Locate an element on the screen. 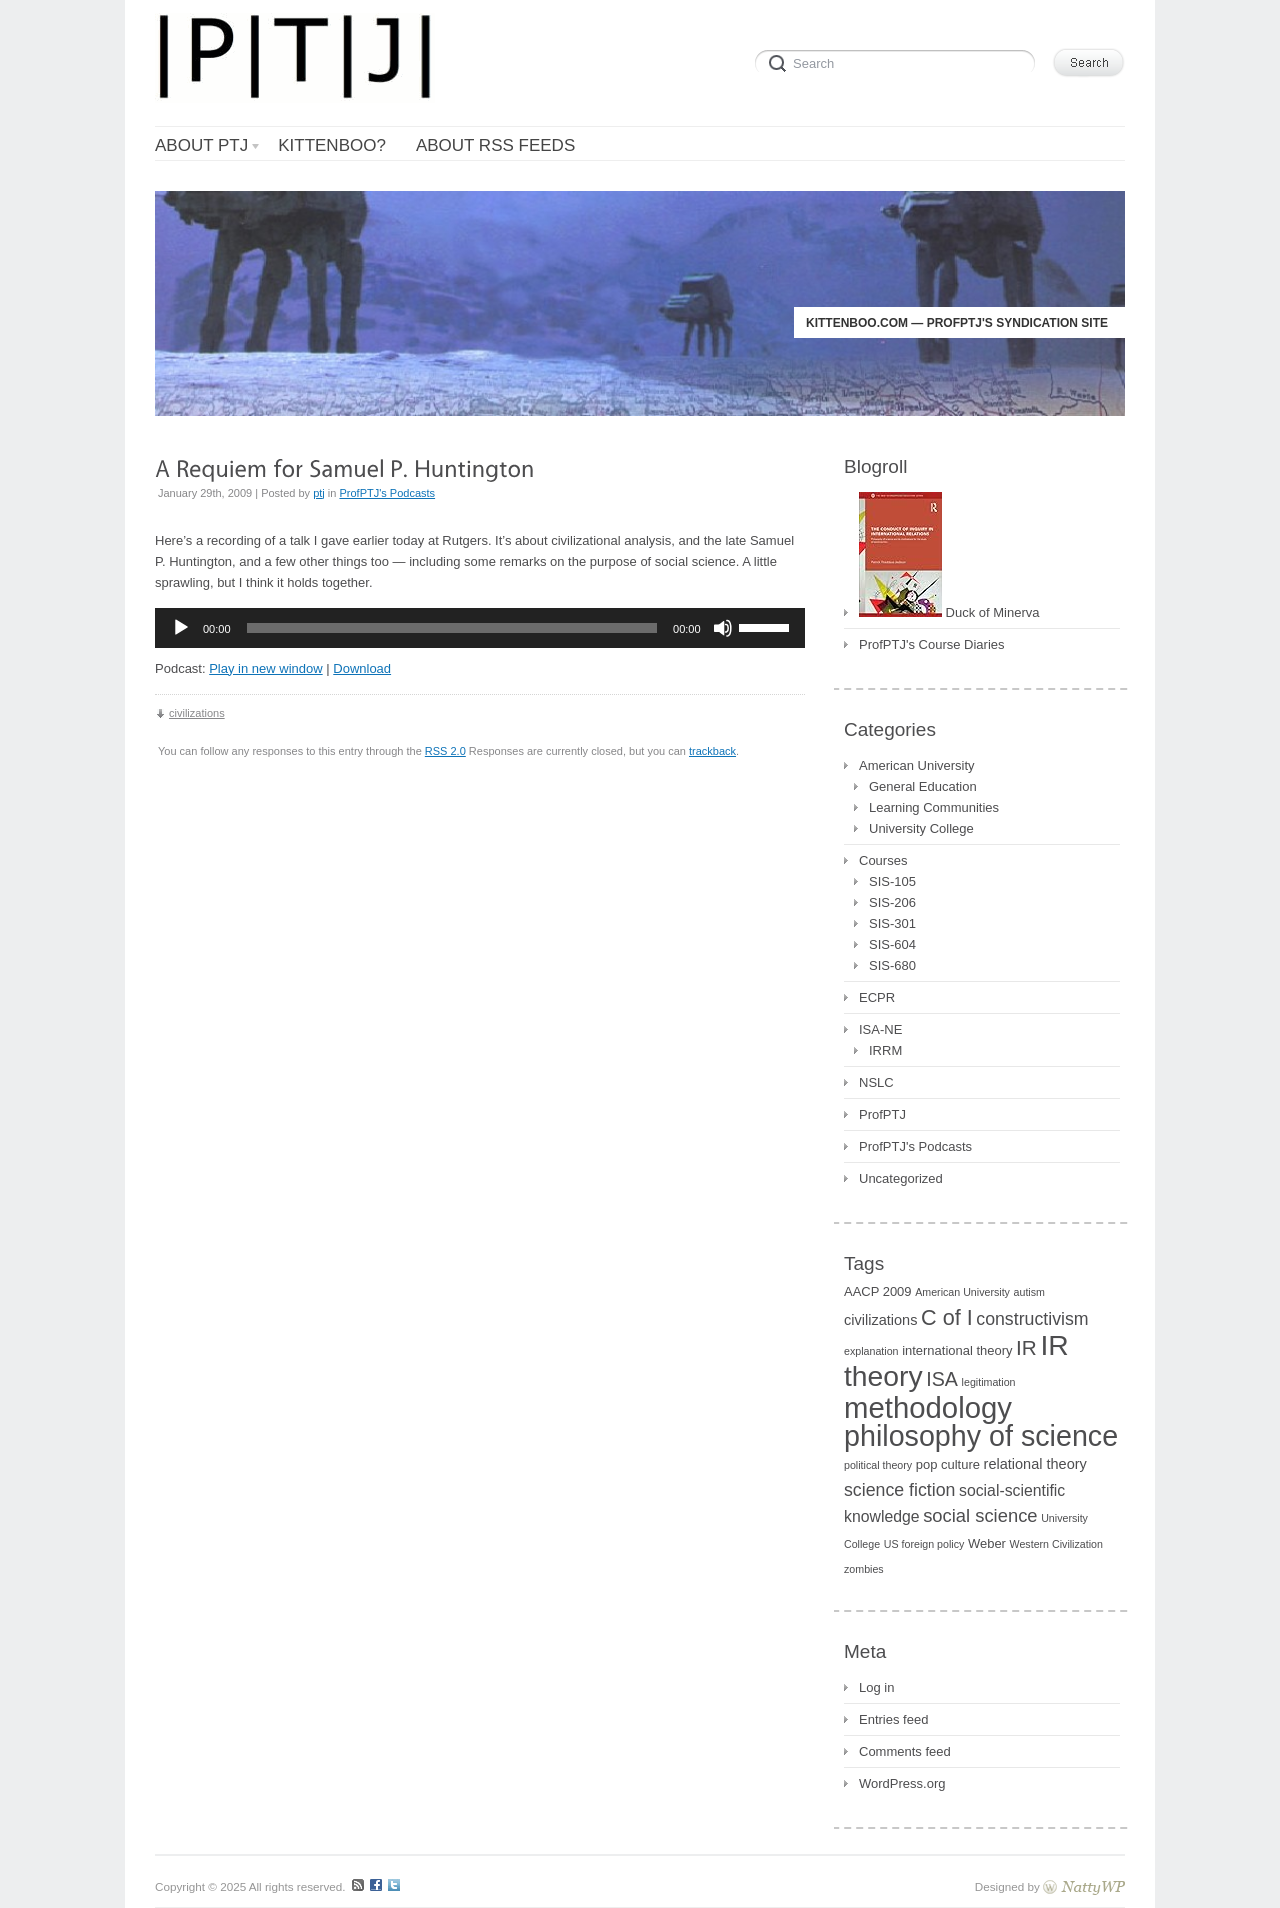 The width and height of the screenshot is (1280, 1908). civilizations is located at coordinates (197, 713).